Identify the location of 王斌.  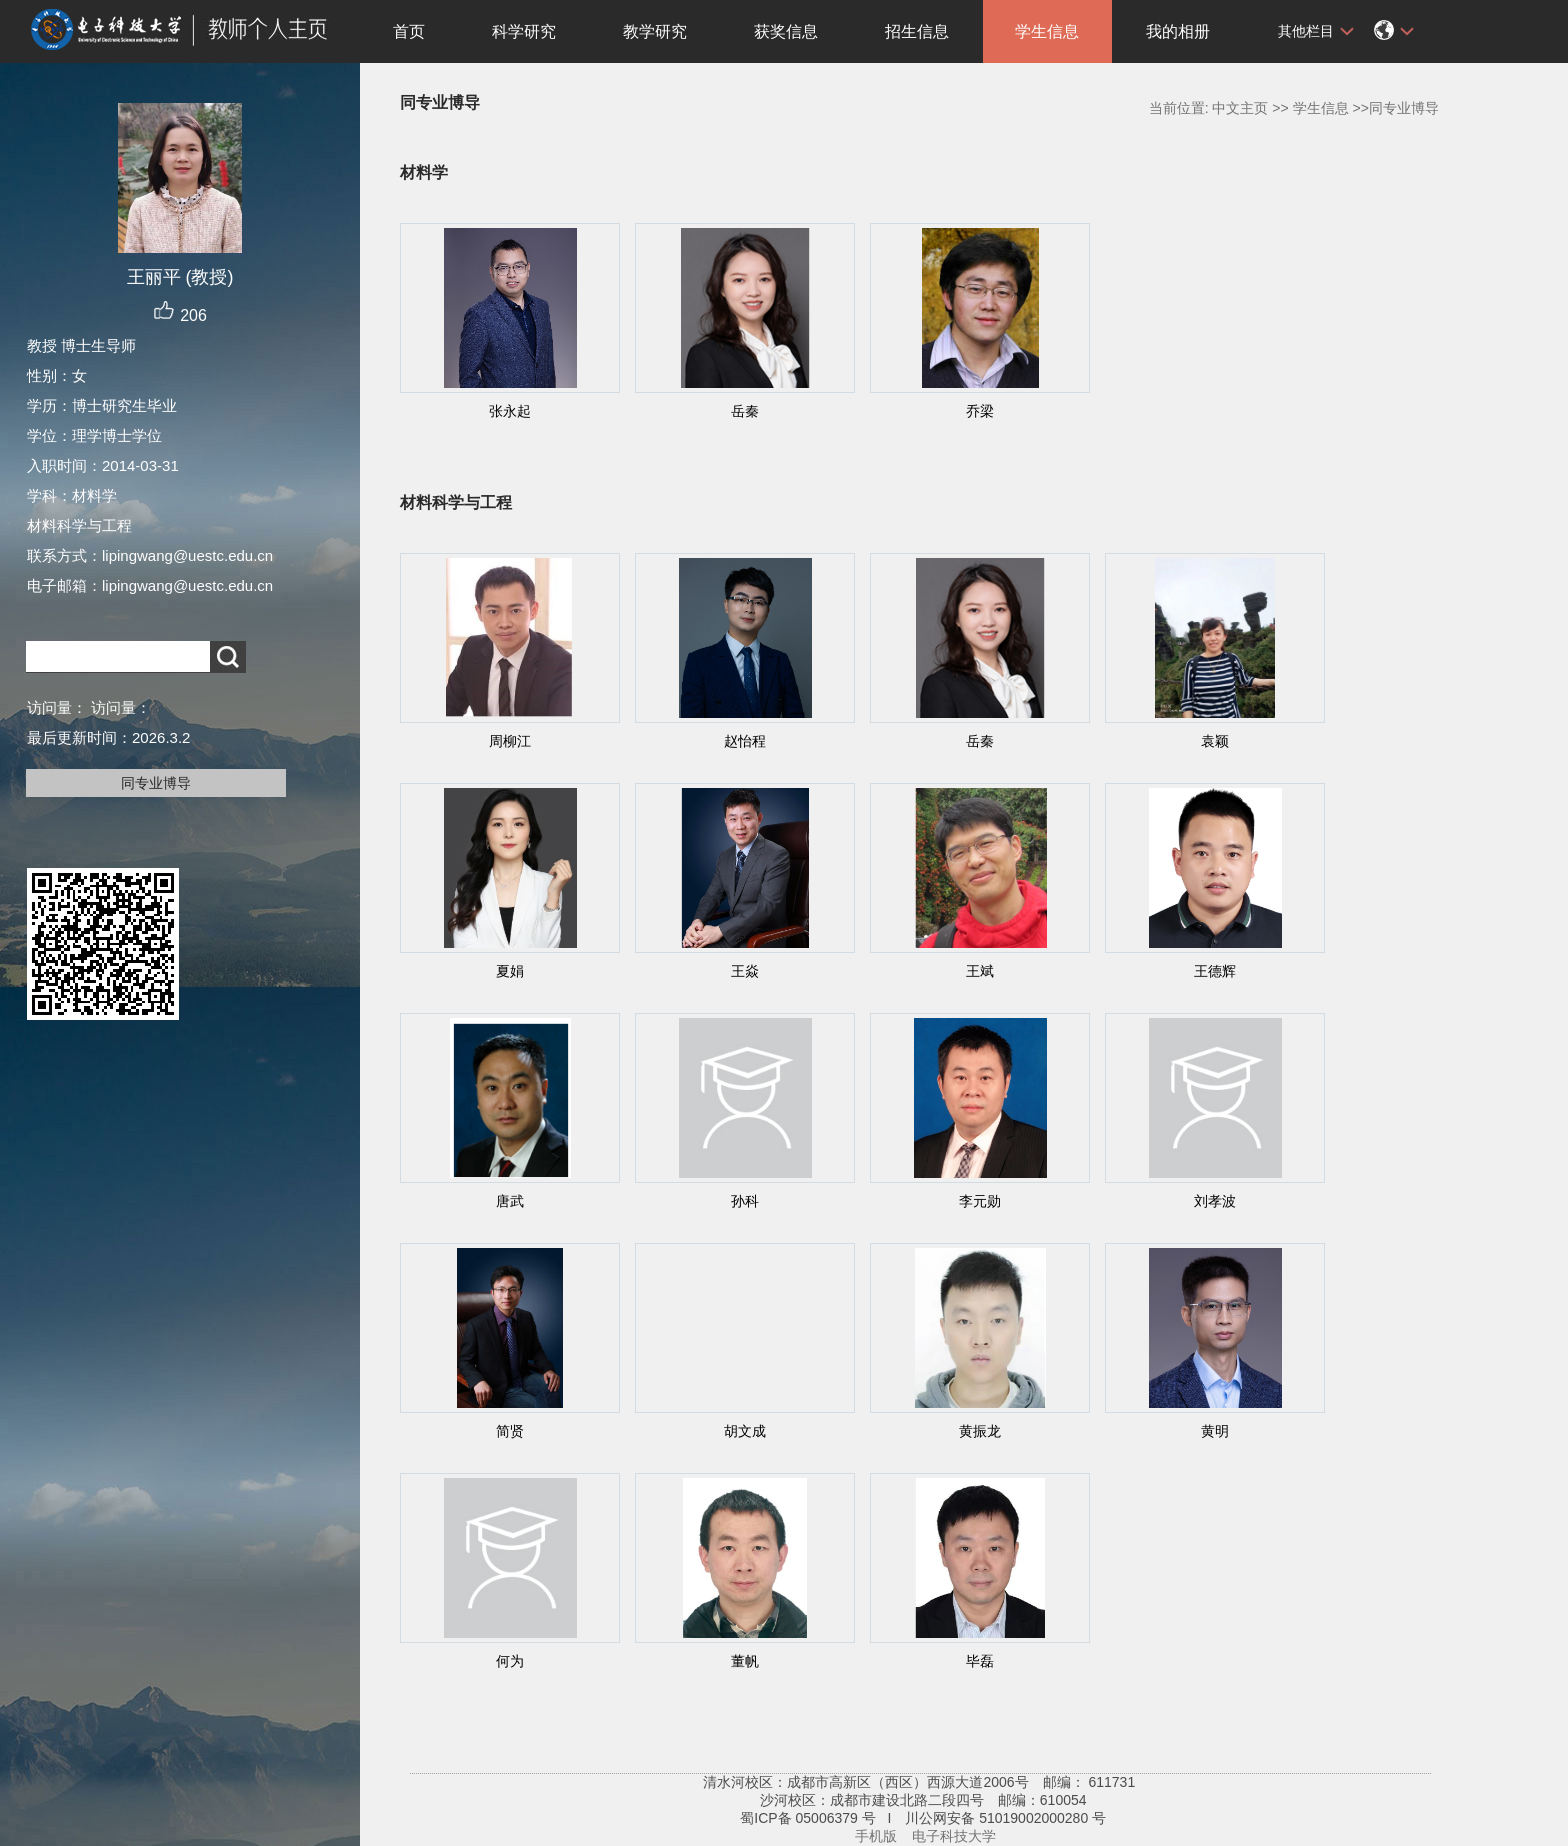
(980, 971).